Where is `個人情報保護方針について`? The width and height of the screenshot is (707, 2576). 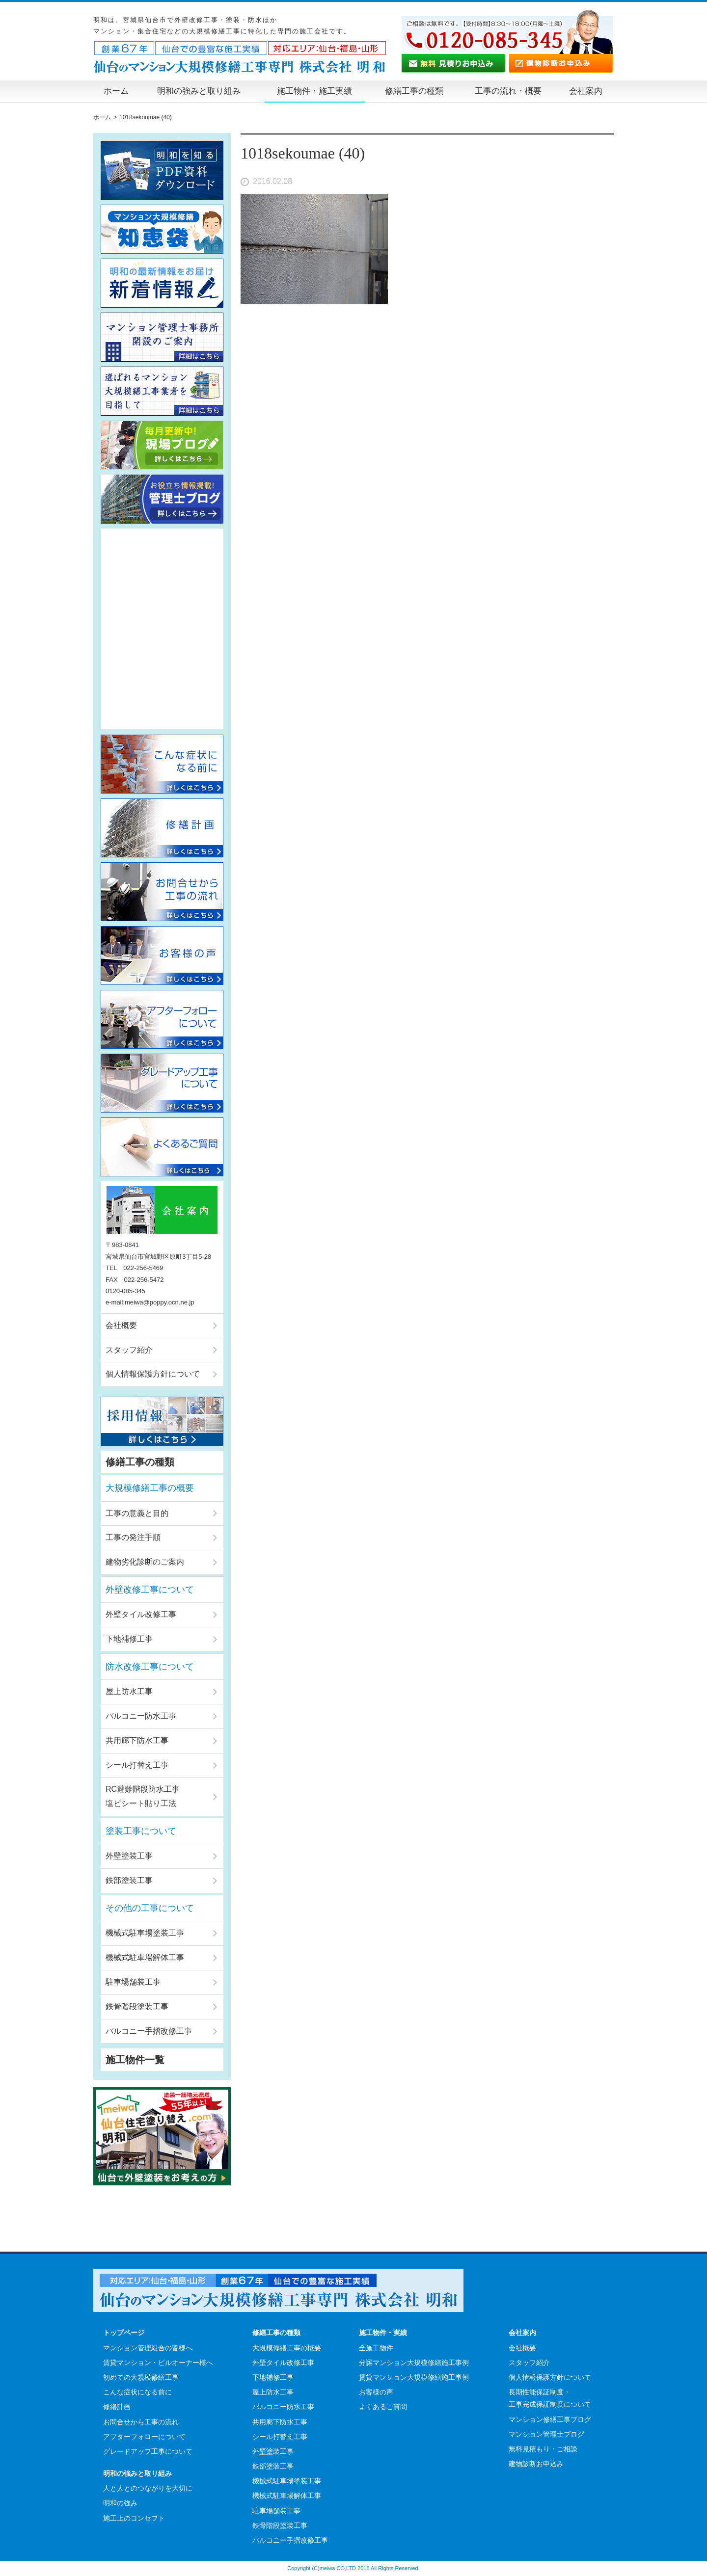
個人情報保護方針について is located at coordinates (153, 1374).